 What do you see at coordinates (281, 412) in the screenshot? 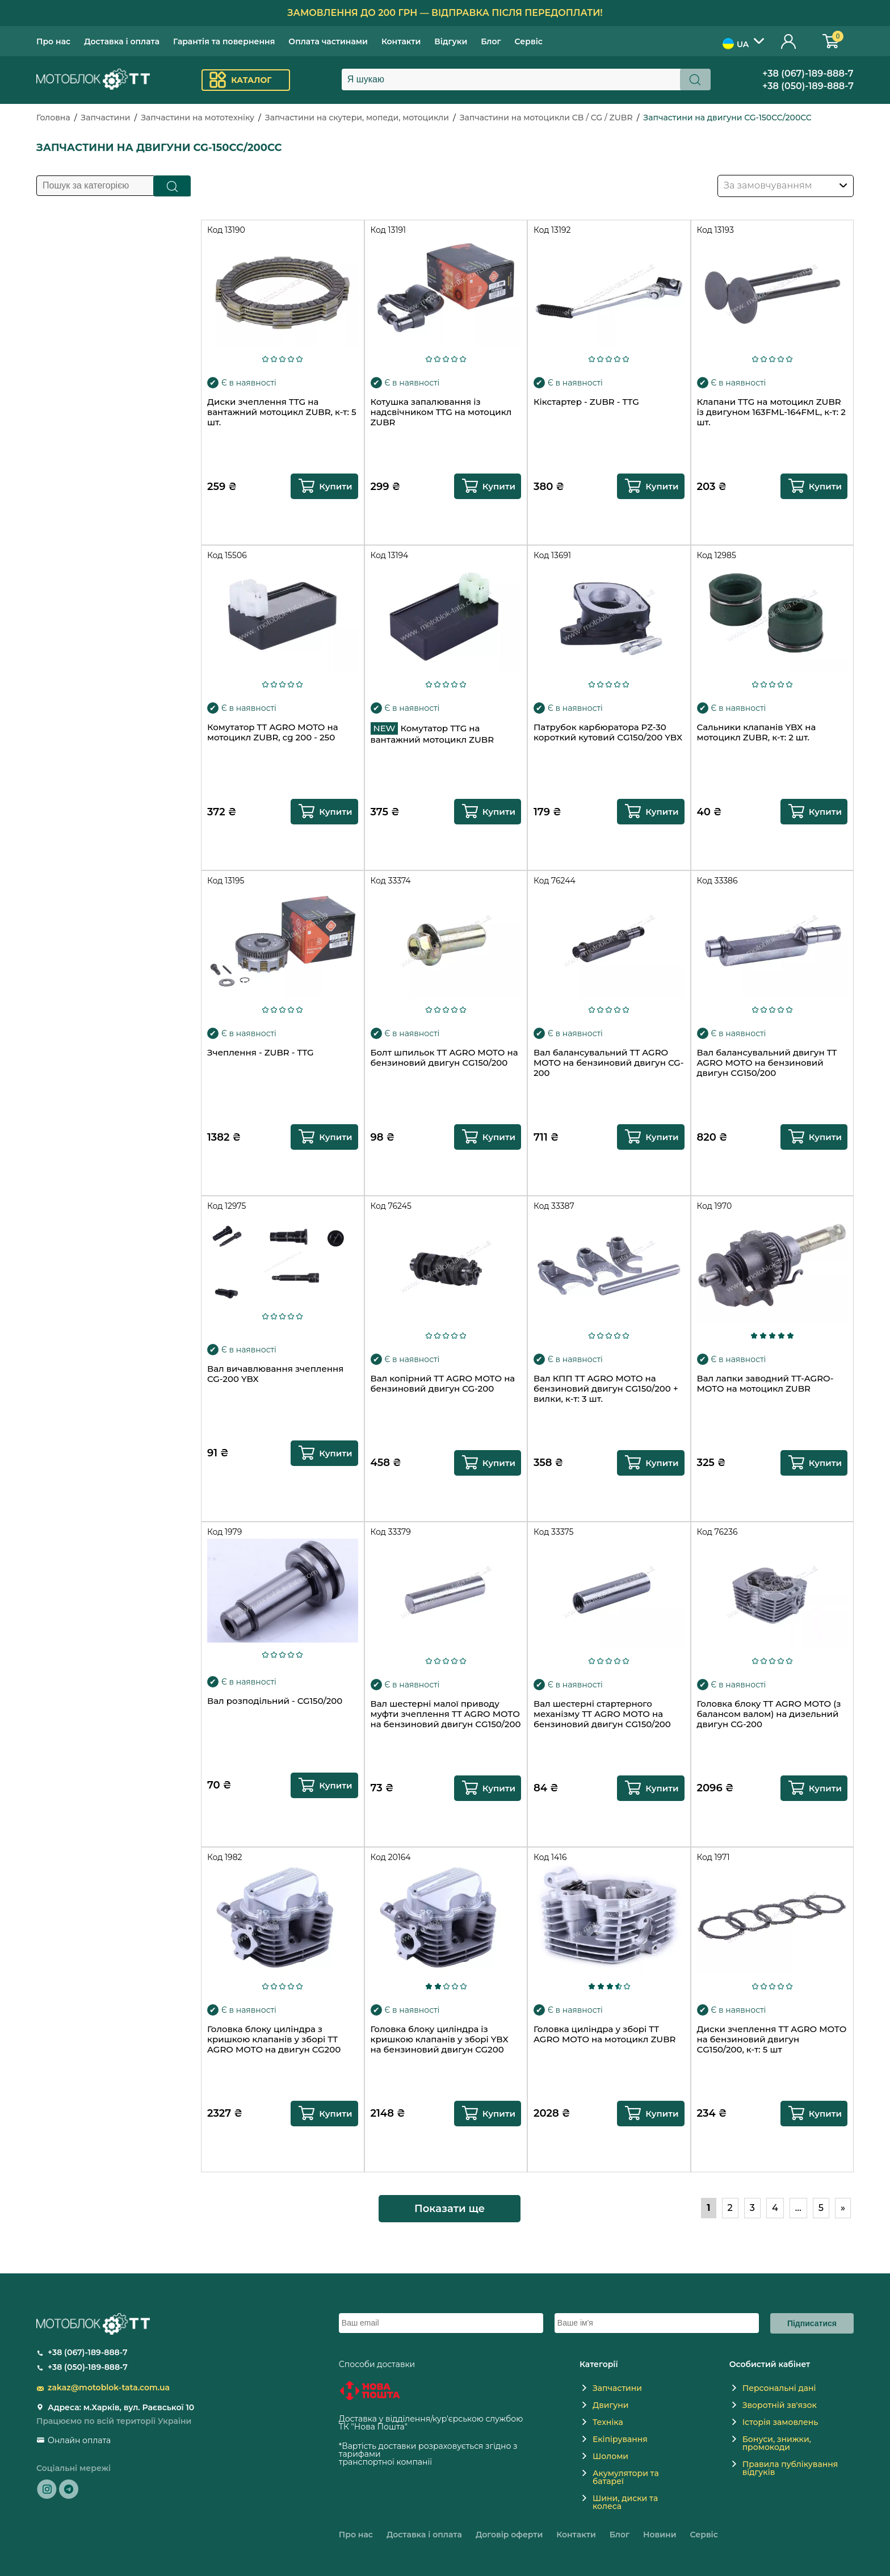
I see `Диски зчеплення TTG на вантажний мотоцикл ZUBR, к-т: 5 шт.` at bounding box center [281, 412].